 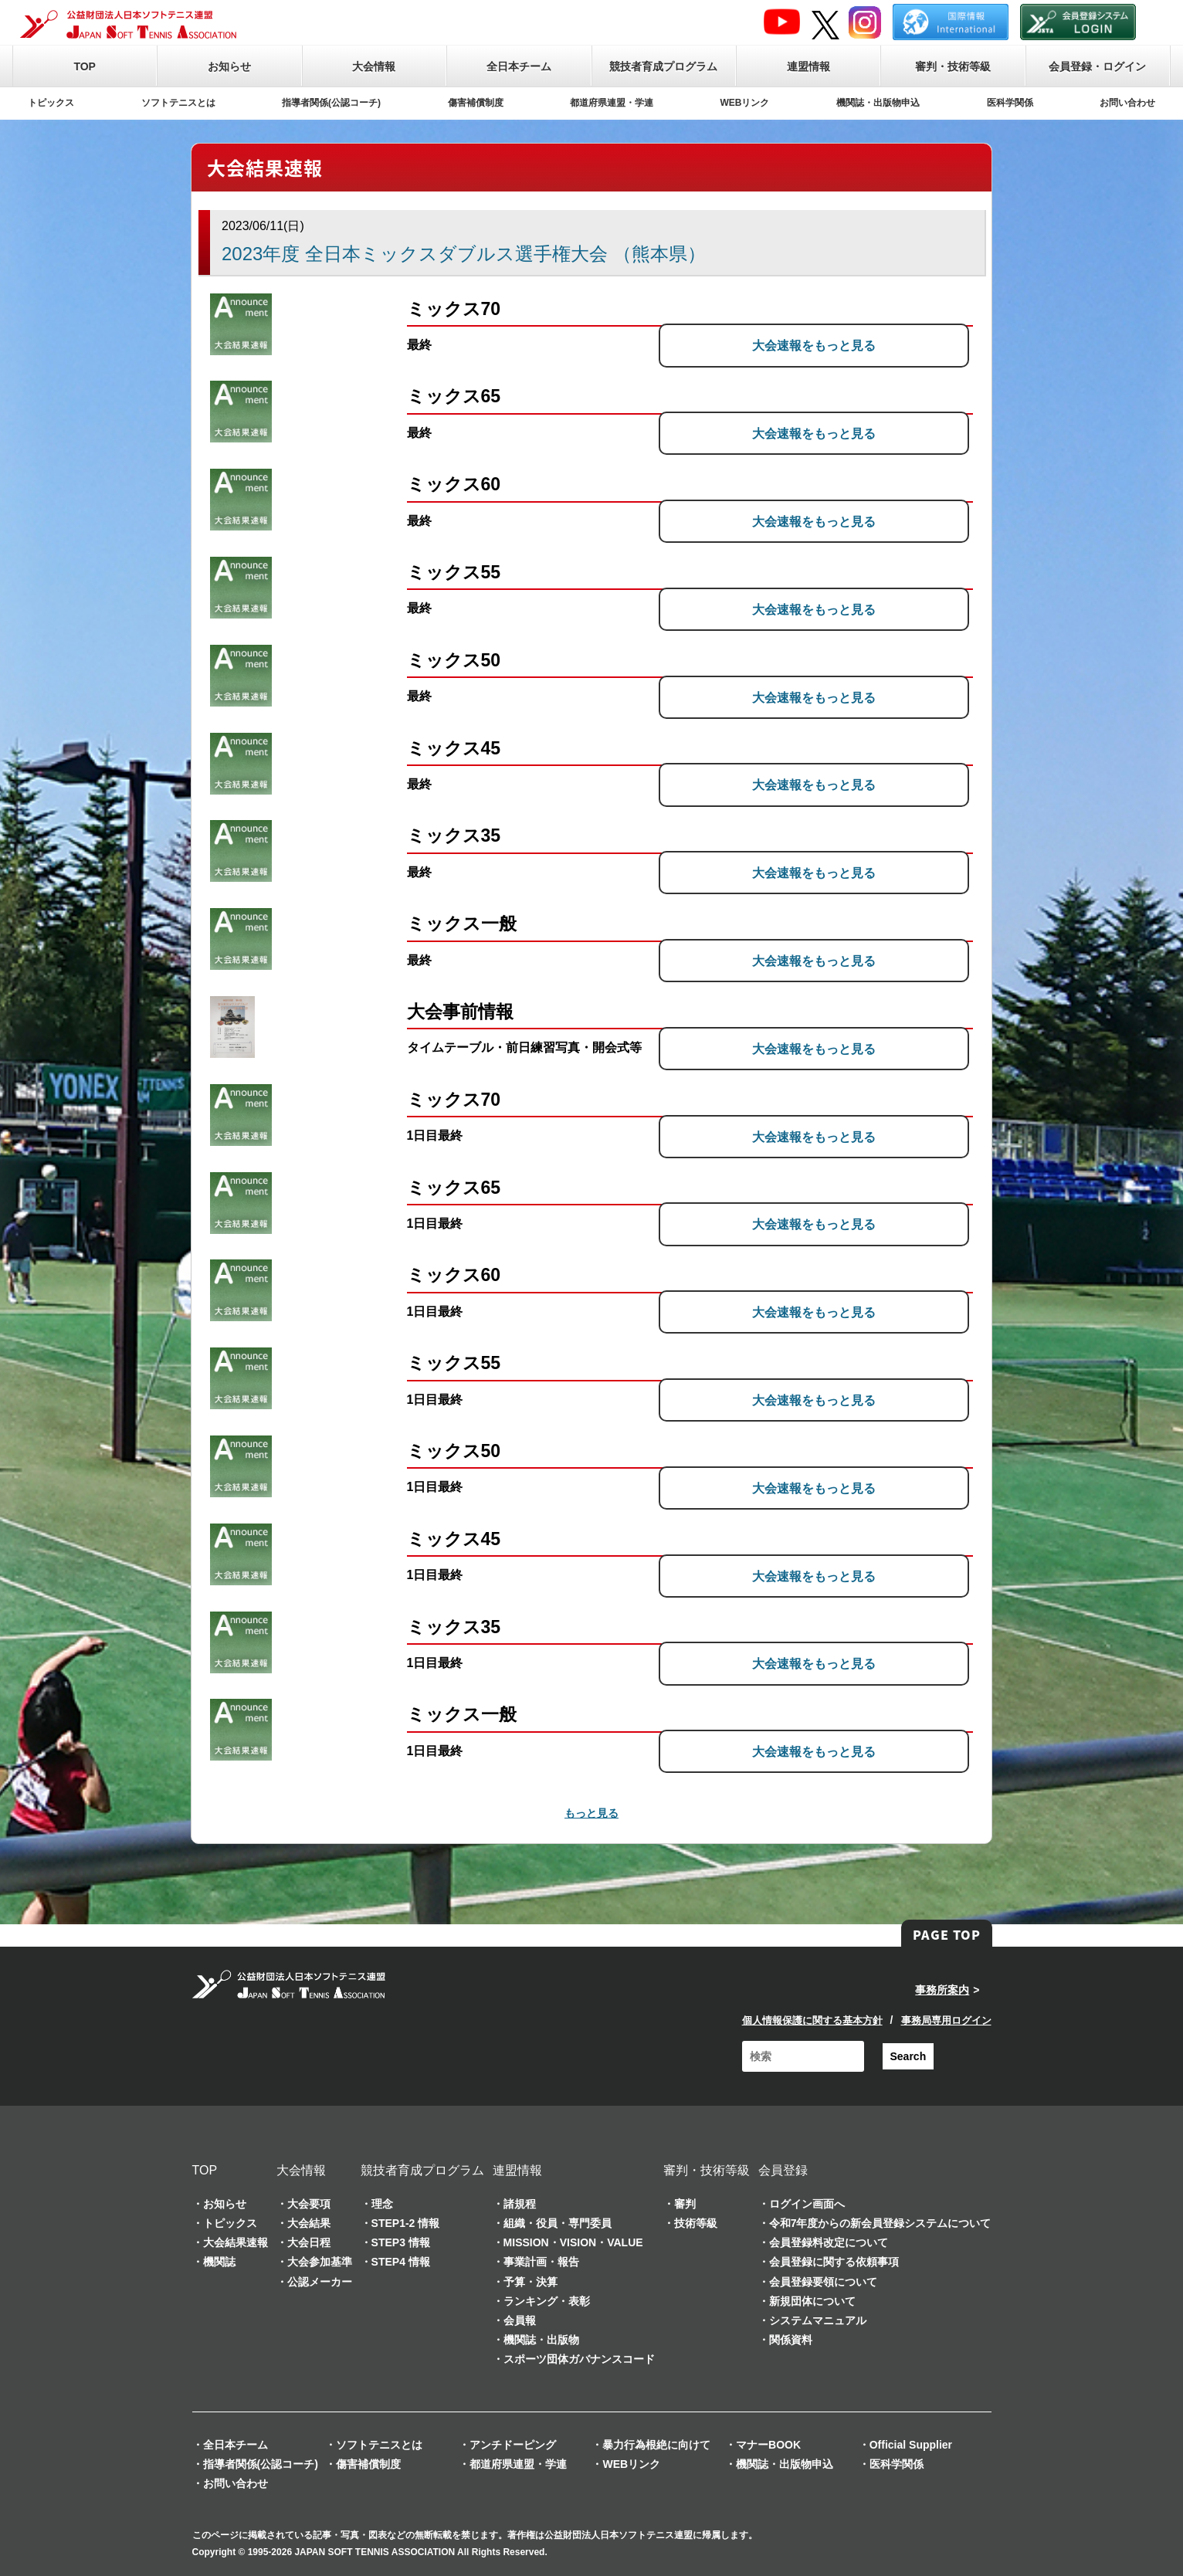 I want to click on 事業計画・報告, so click(x=541, y=2262).